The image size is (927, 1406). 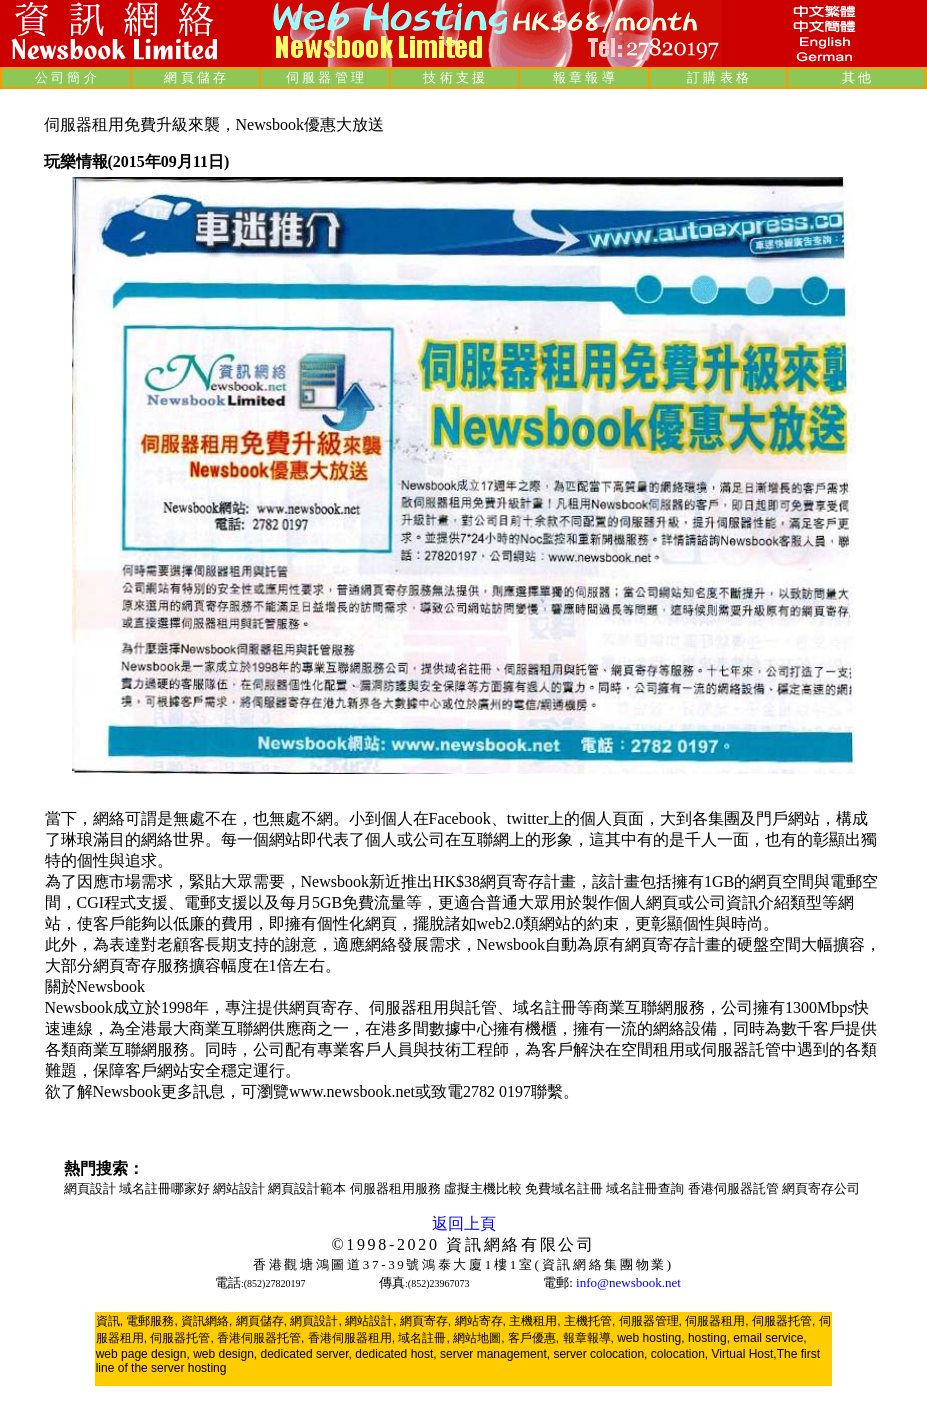 What do you see at coordinates (650, 1321) in the screenshot?
I see `伺服器管理,` at bounding box center [650, 1321].